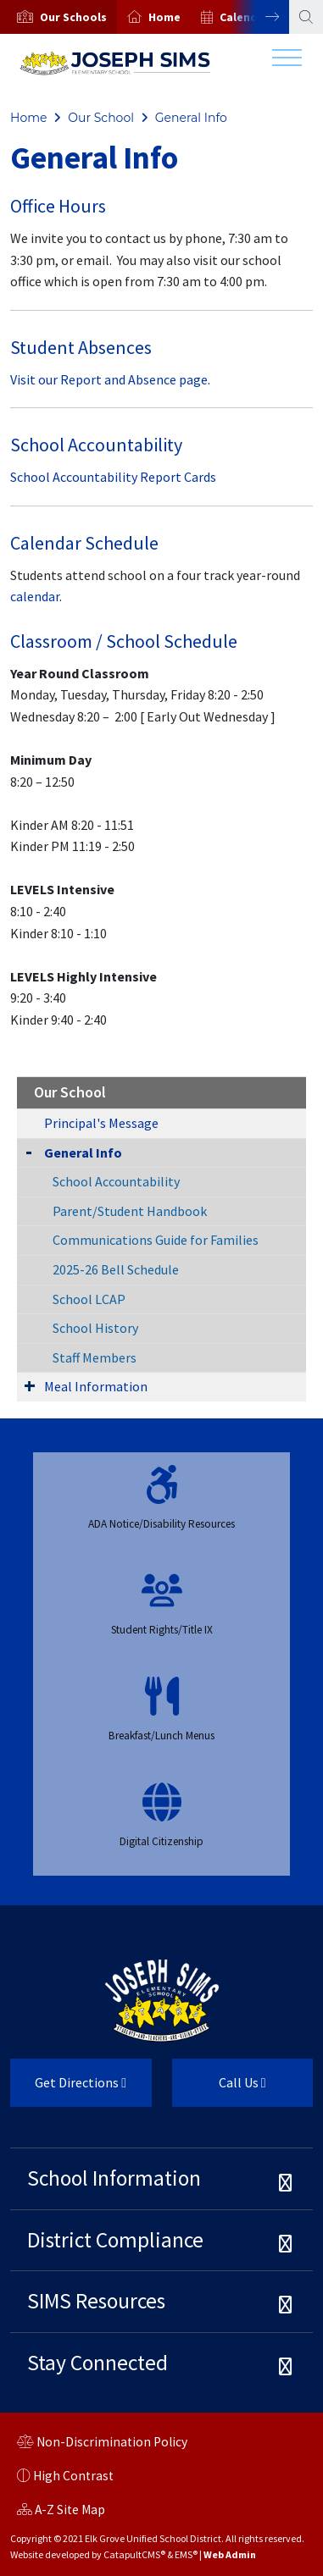 The image size is (323, 2576). I want to click on [Toggle navigation], so click(287, 62).